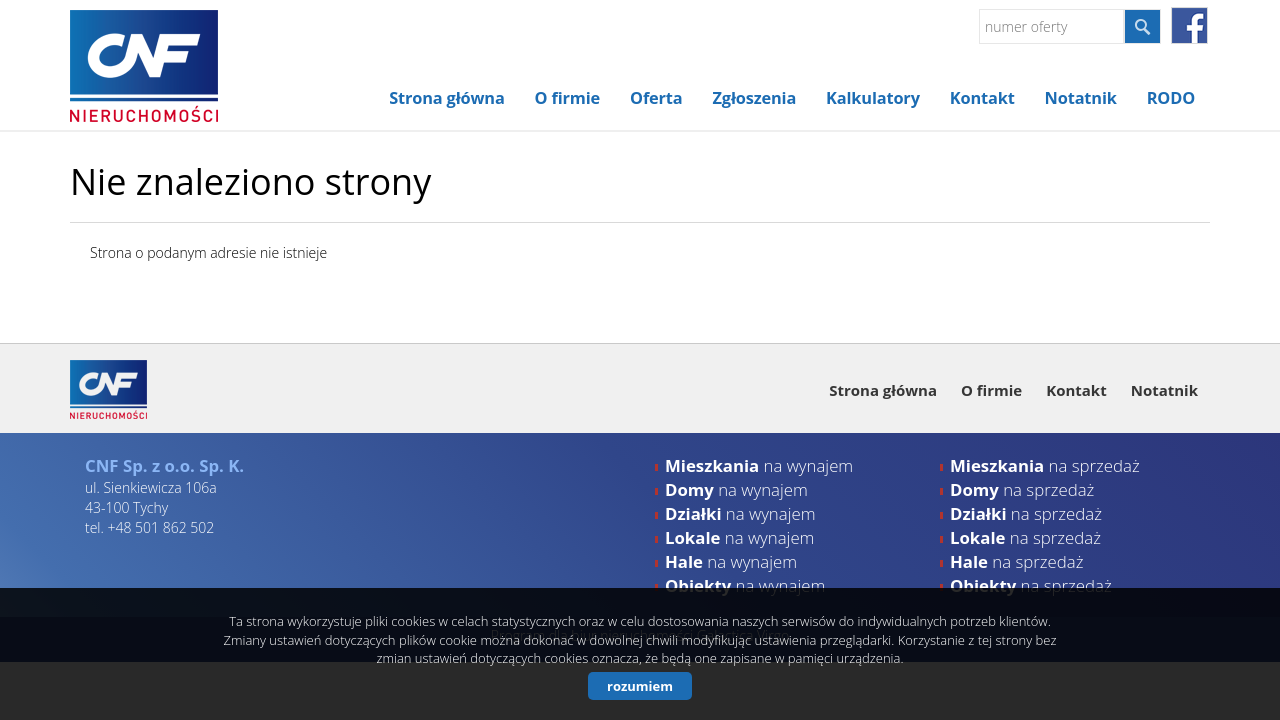  What do you see at coordinates (1081, 98) in the screenshot?
I see `Notatnik` at bounding box center [1081, 98].